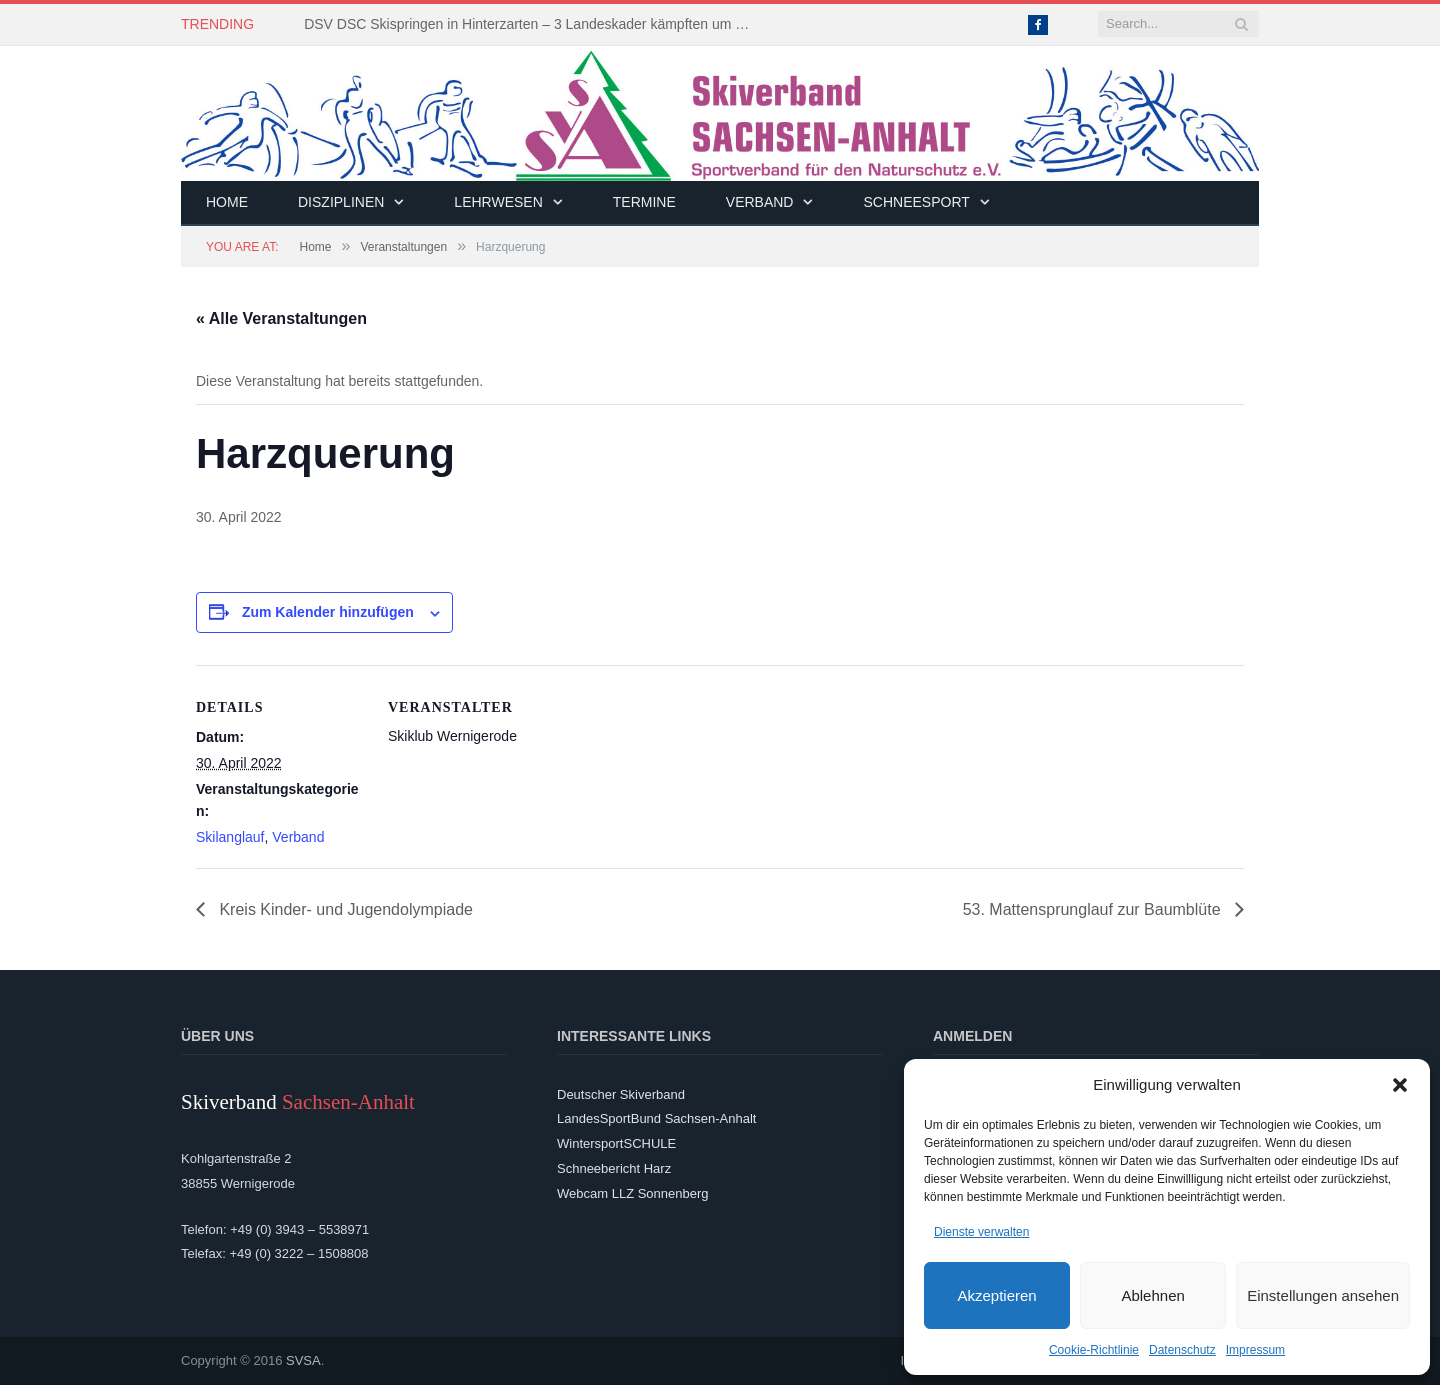  I want to click on Home, so click(227, 202).